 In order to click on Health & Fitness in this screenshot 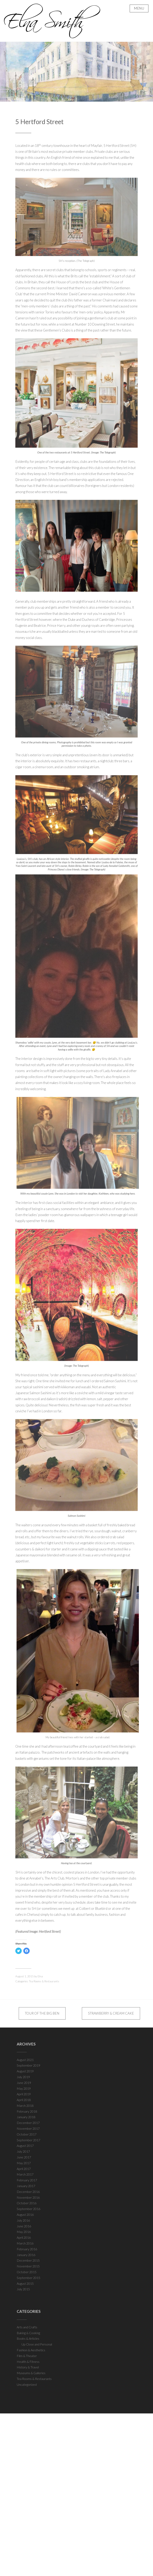, I will do `click(28, 2361)`.